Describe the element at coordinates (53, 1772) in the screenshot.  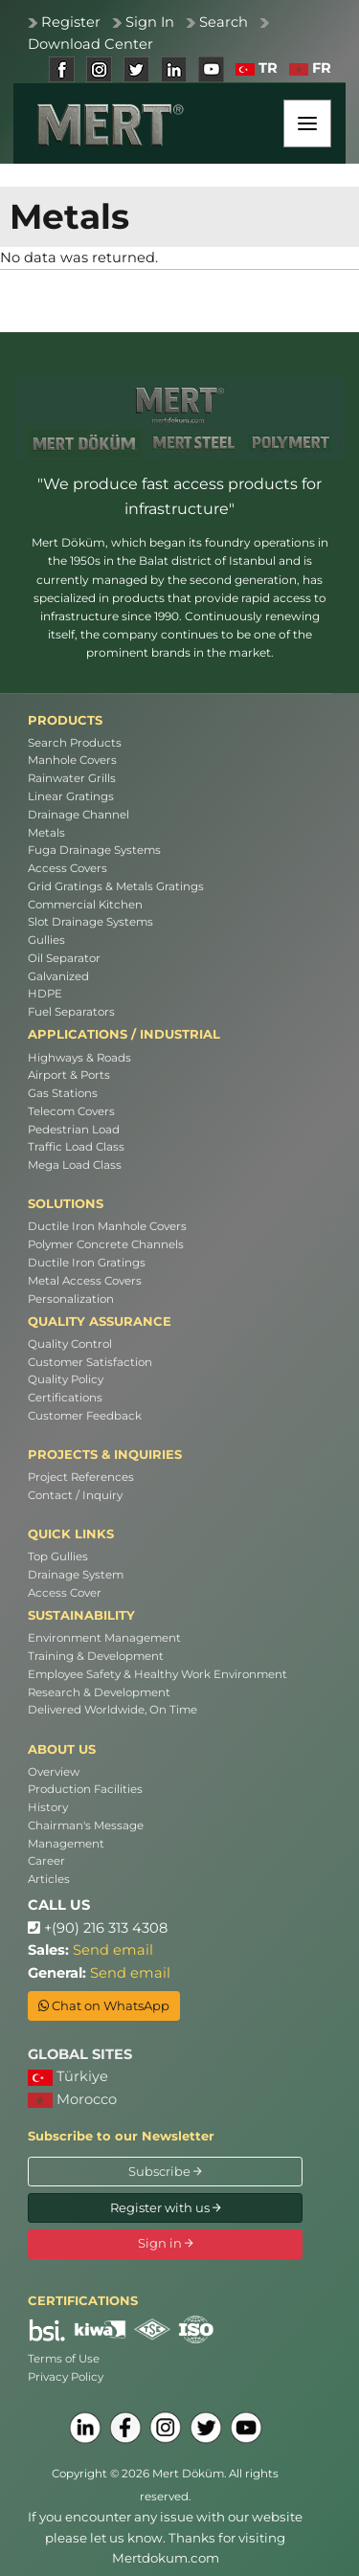
I see `Overview` at that location.